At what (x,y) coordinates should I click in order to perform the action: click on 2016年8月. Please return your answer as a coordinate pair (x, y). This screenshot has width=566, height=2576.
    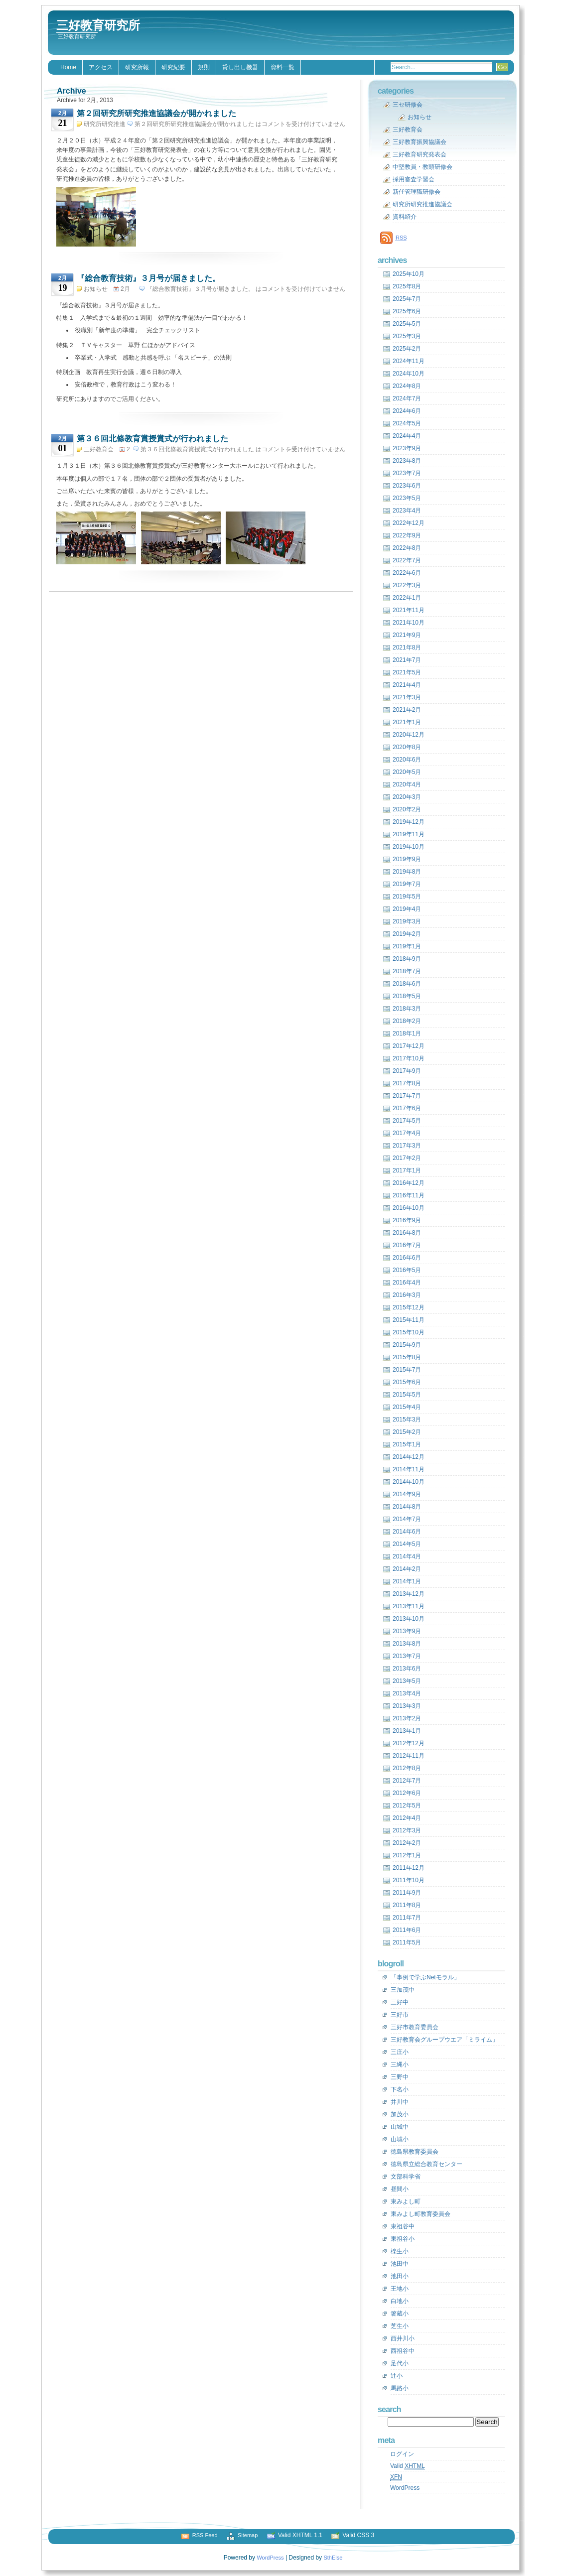
    Looking at the image, I should click on (407, 1232).